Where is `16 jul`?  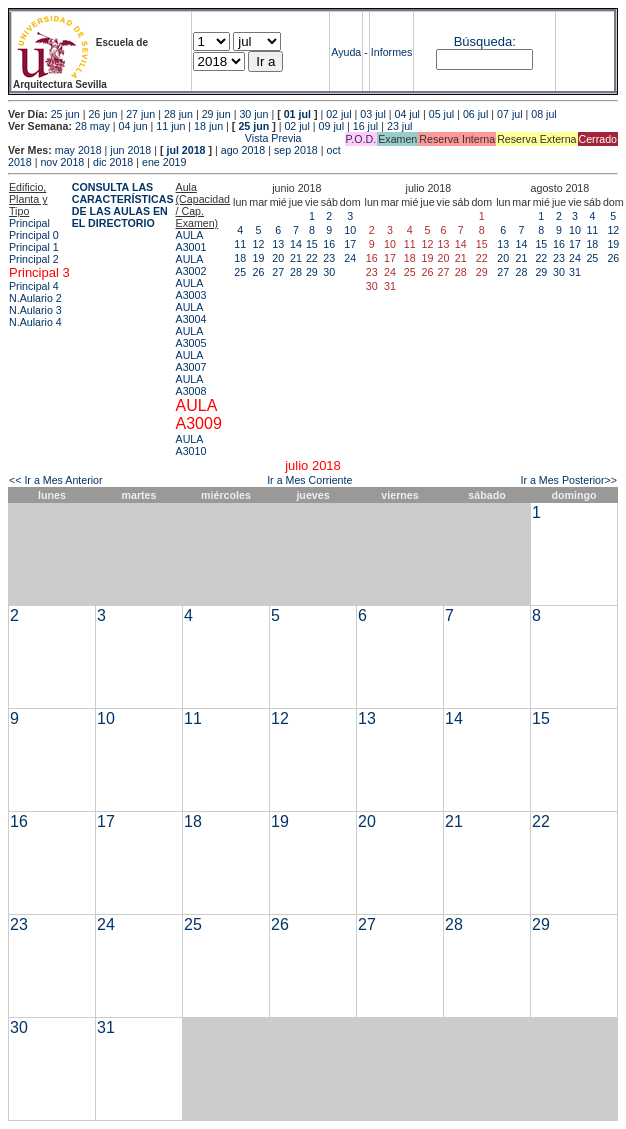 16 jul is located at coordinates (365, 126).